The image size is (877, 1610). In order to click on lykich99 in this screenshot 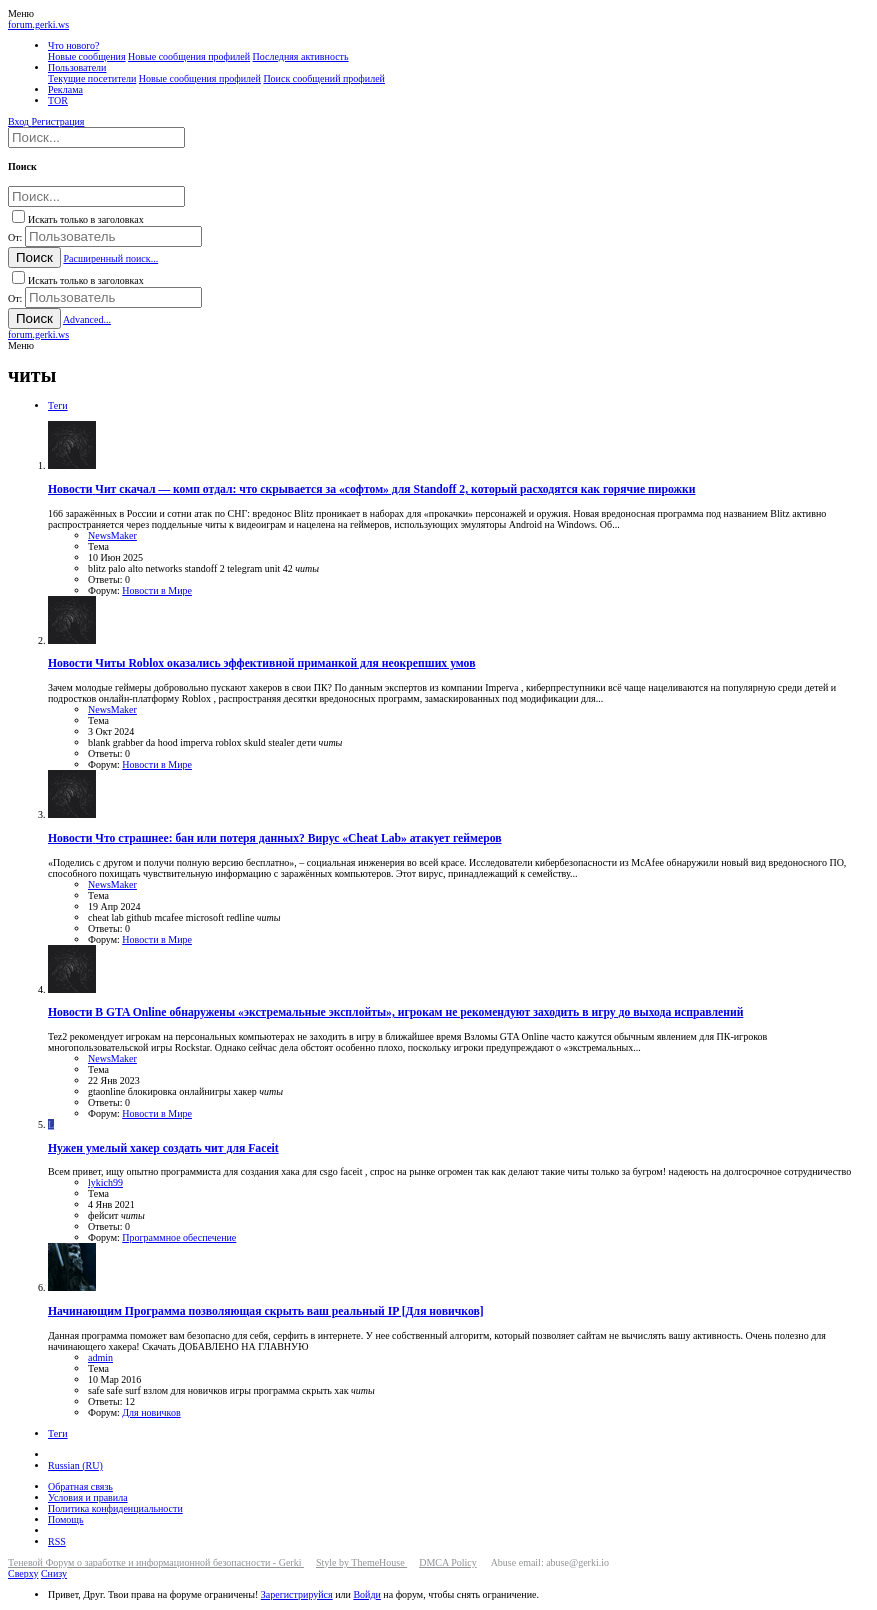, I will do `click(105, 1182)`.